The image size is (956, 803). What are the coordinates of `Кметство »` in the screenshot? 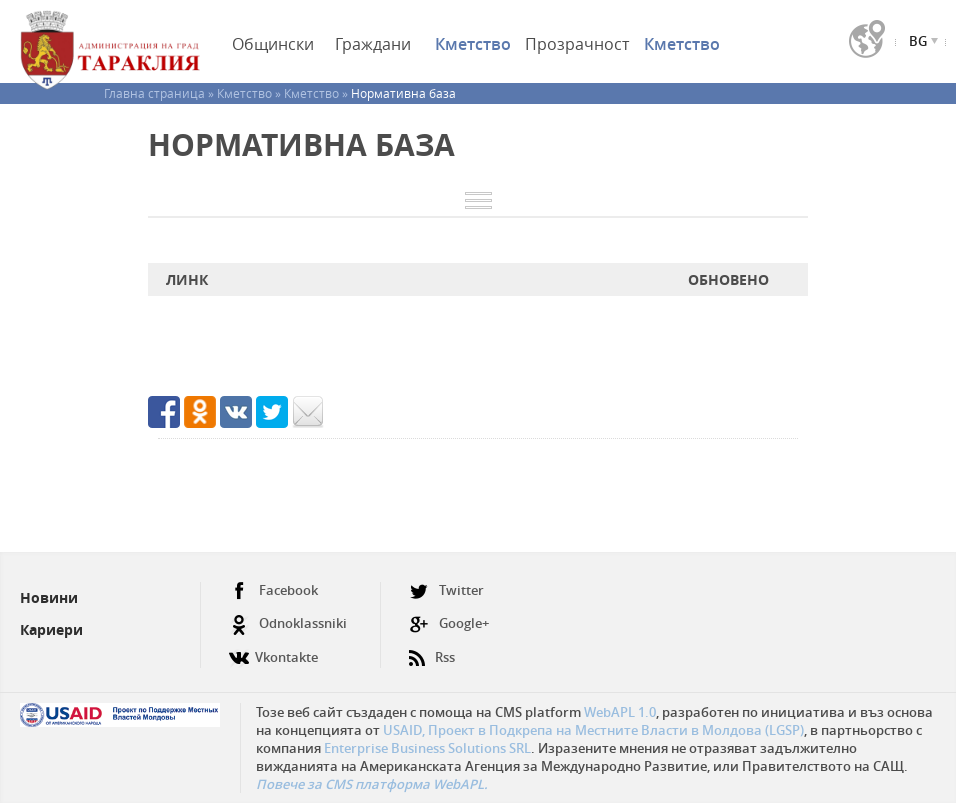 It's located at (250, 93).